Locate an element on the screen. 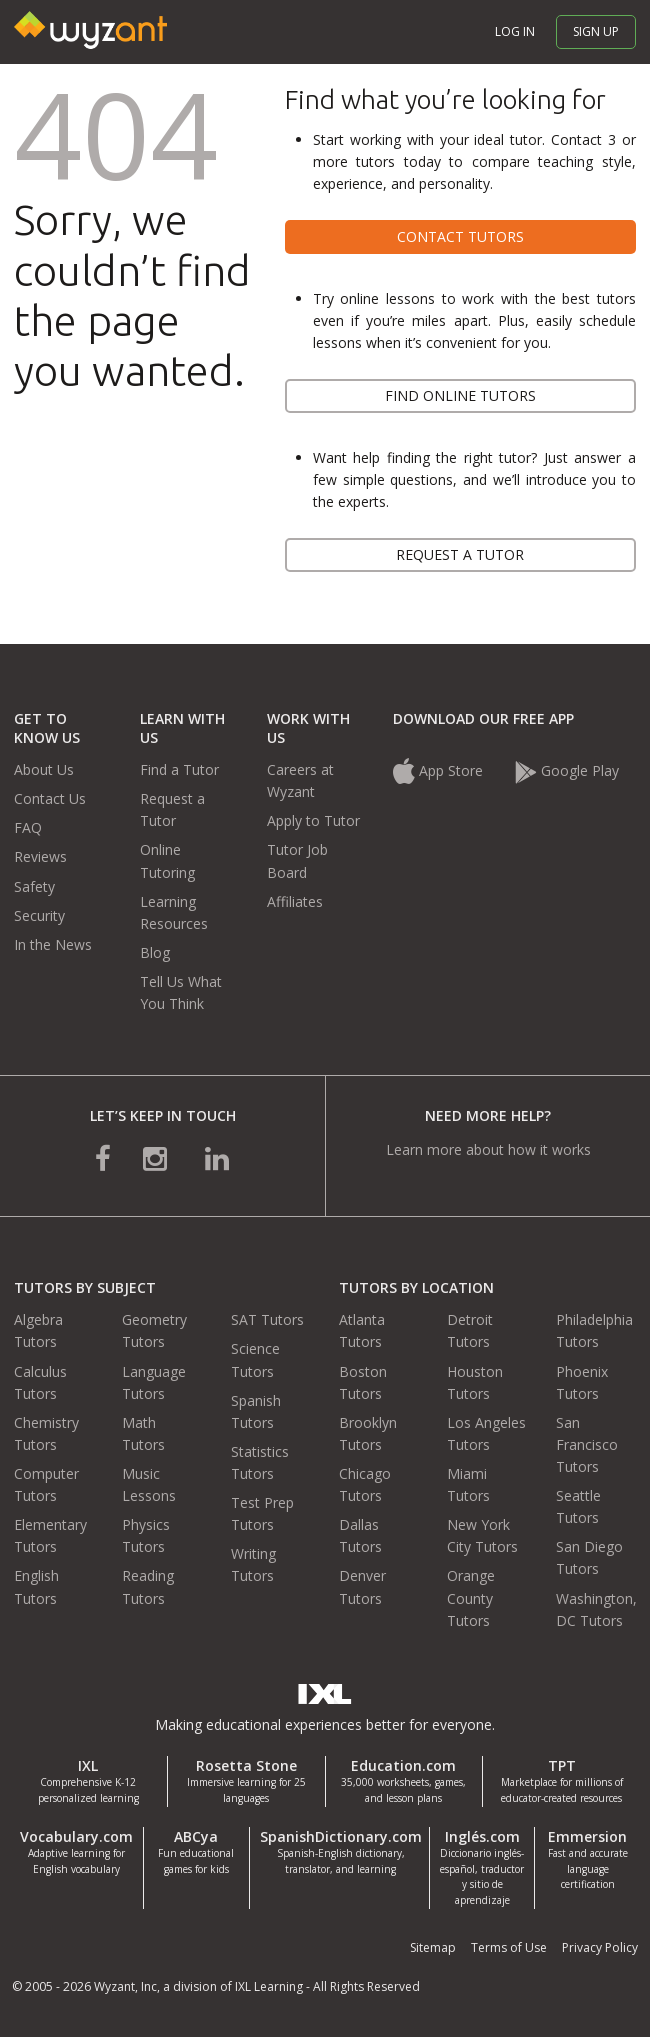 This screenshot has width=650, height=2037. Contact tutors is located at coordinates (460, 236).